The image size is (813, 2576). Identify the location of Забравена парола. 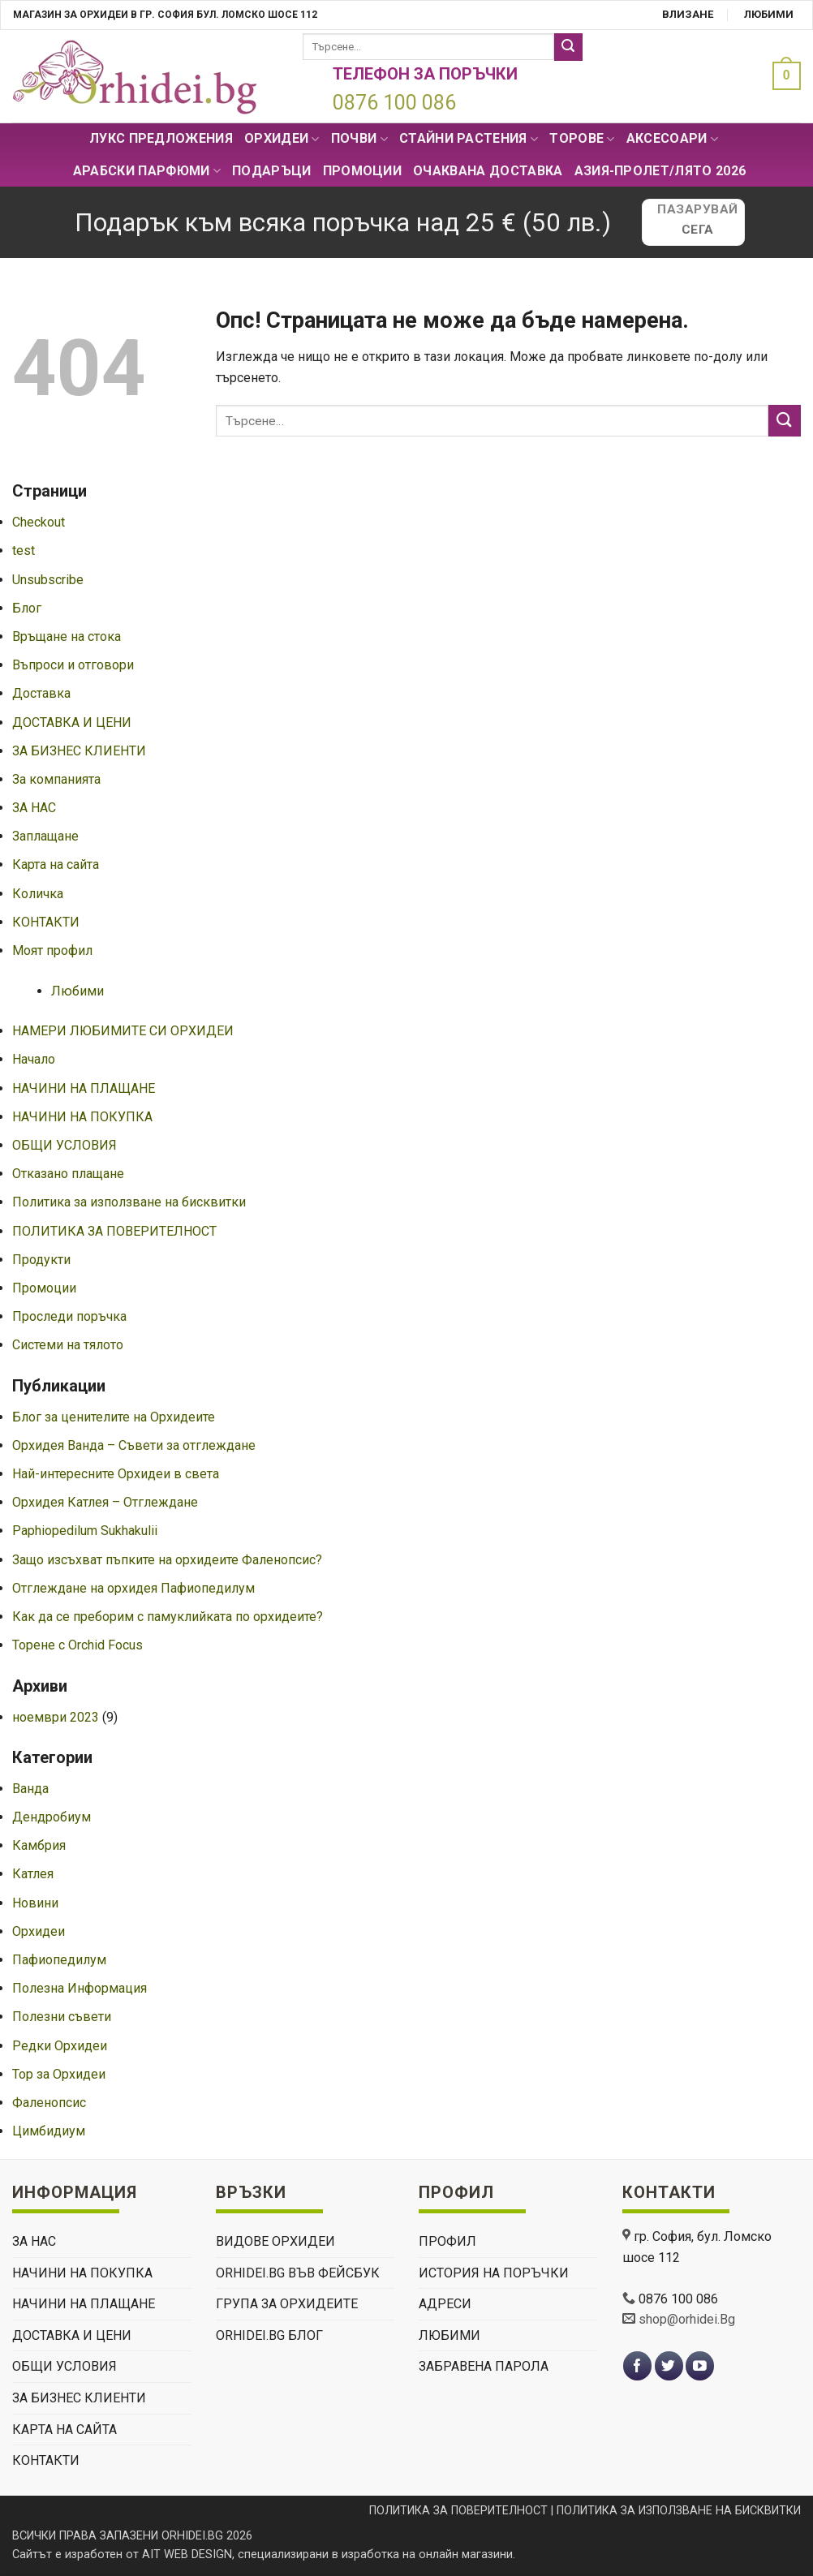
(483, 2366).